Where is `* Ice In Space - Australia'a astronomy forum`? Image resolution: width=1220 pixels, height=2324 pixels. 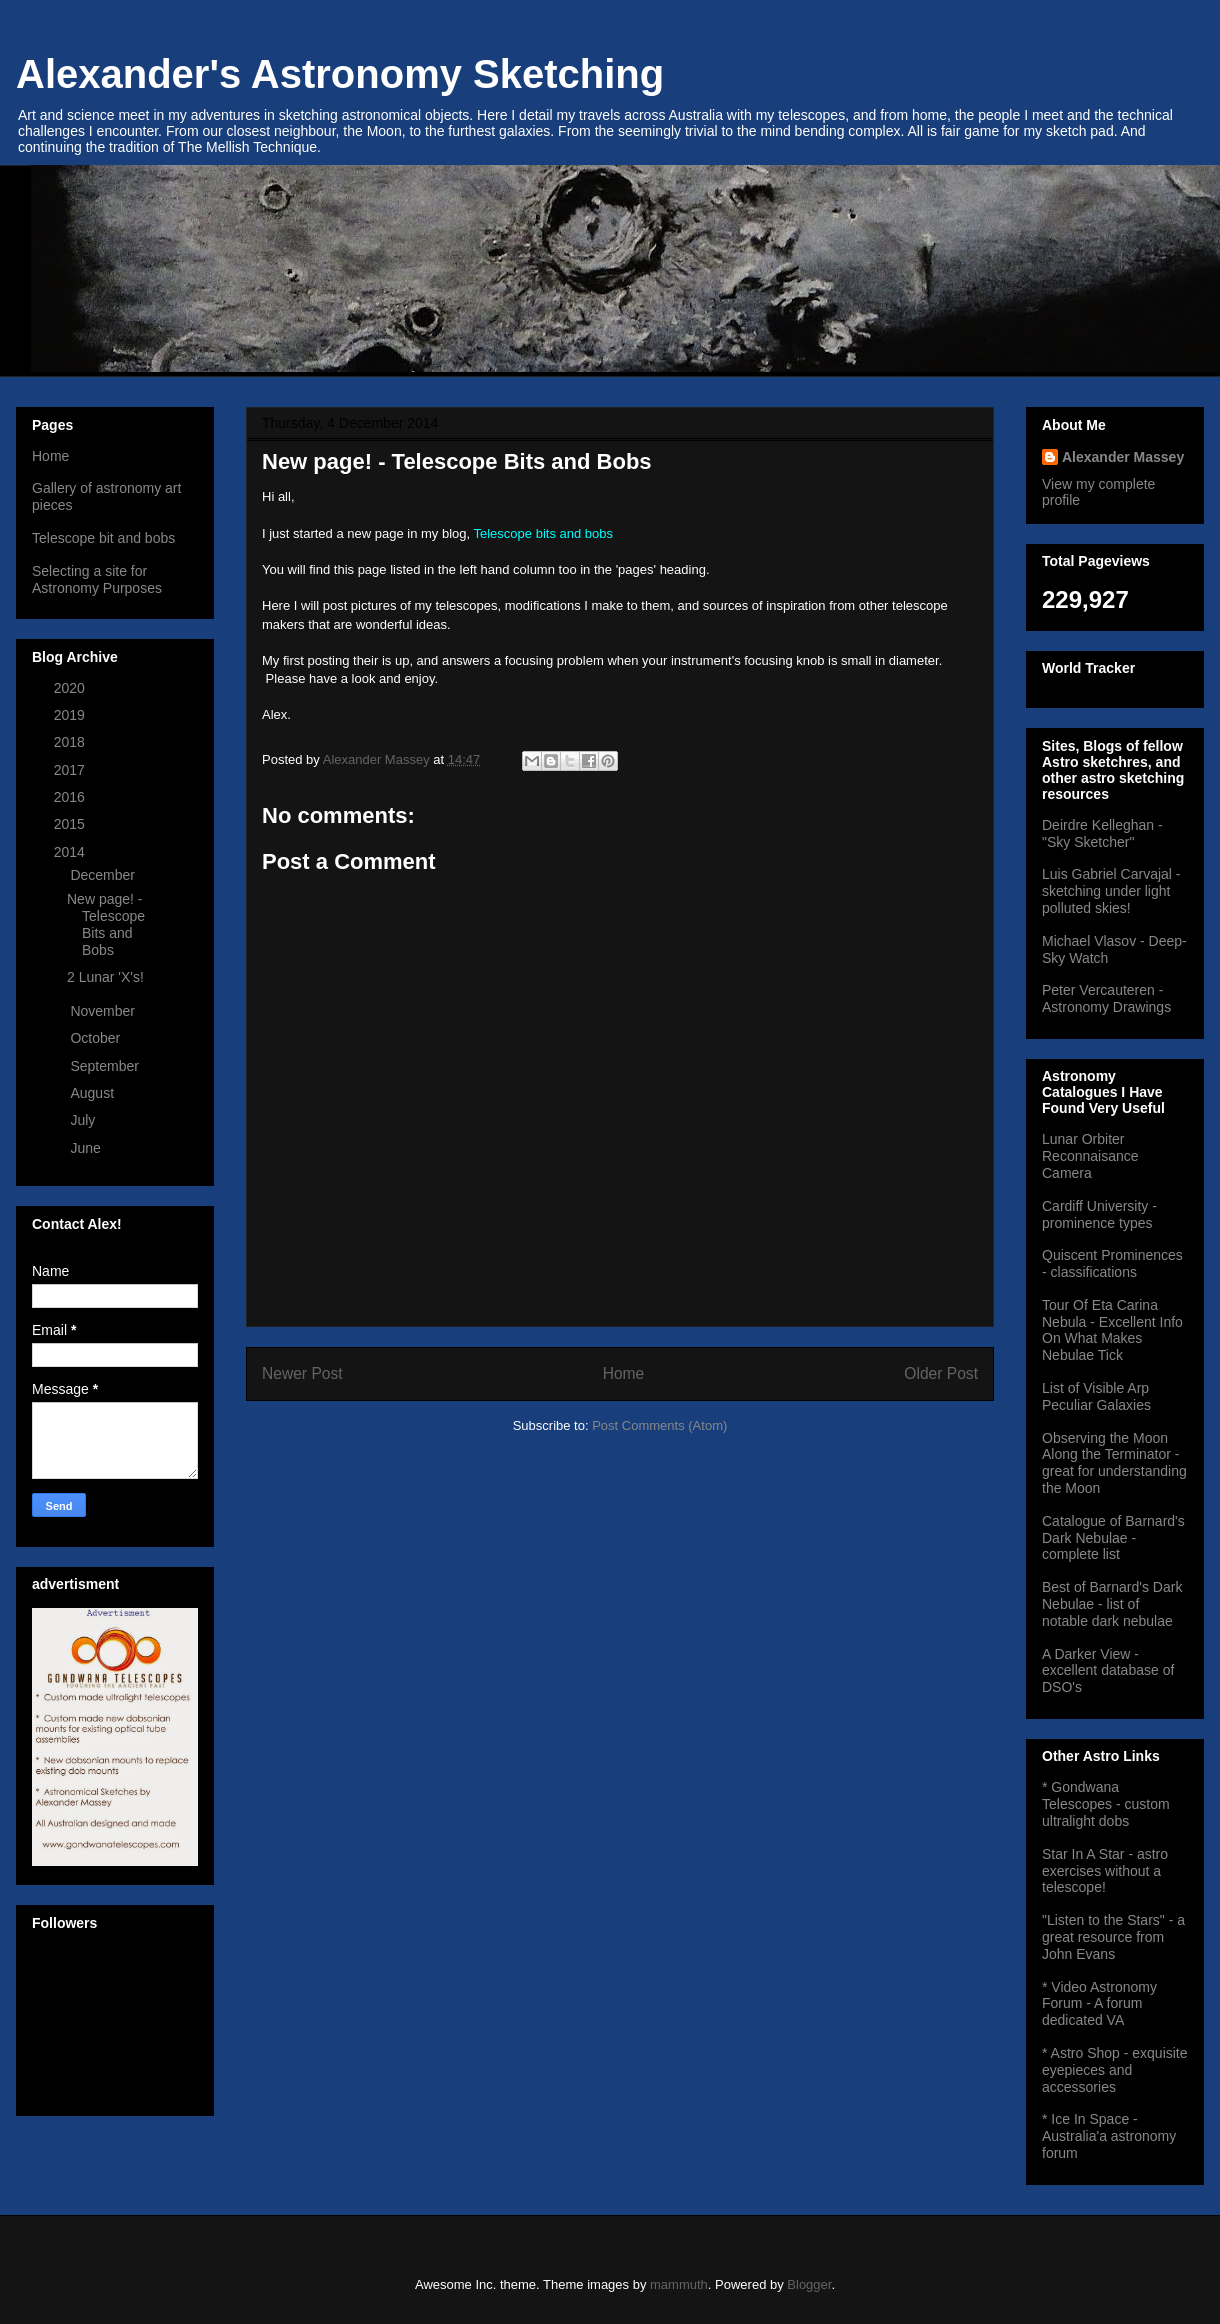 * Ice In Space - Australia'a astronomy forum is located at coordinates (1109, 2136).